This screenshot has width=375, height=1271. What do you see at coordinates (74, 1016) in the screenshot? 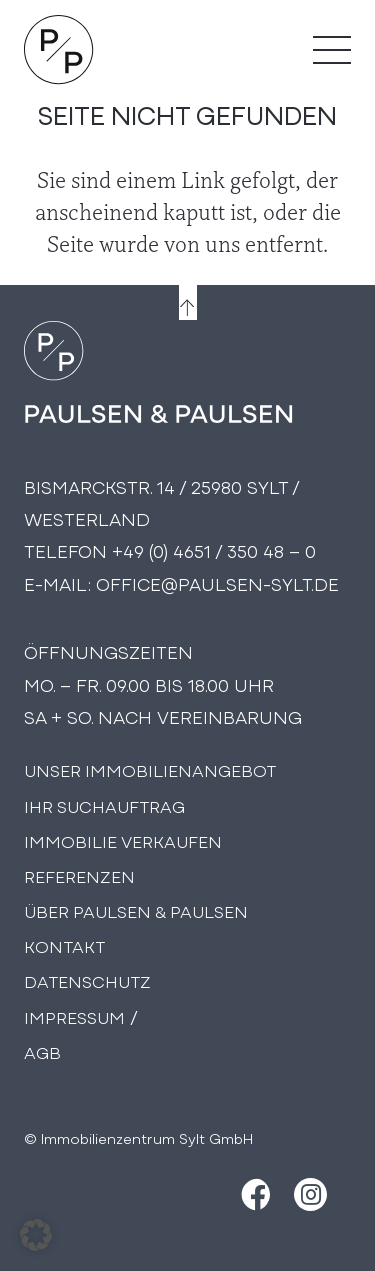
I see `Impressum` at bounding box center [74, 1016].